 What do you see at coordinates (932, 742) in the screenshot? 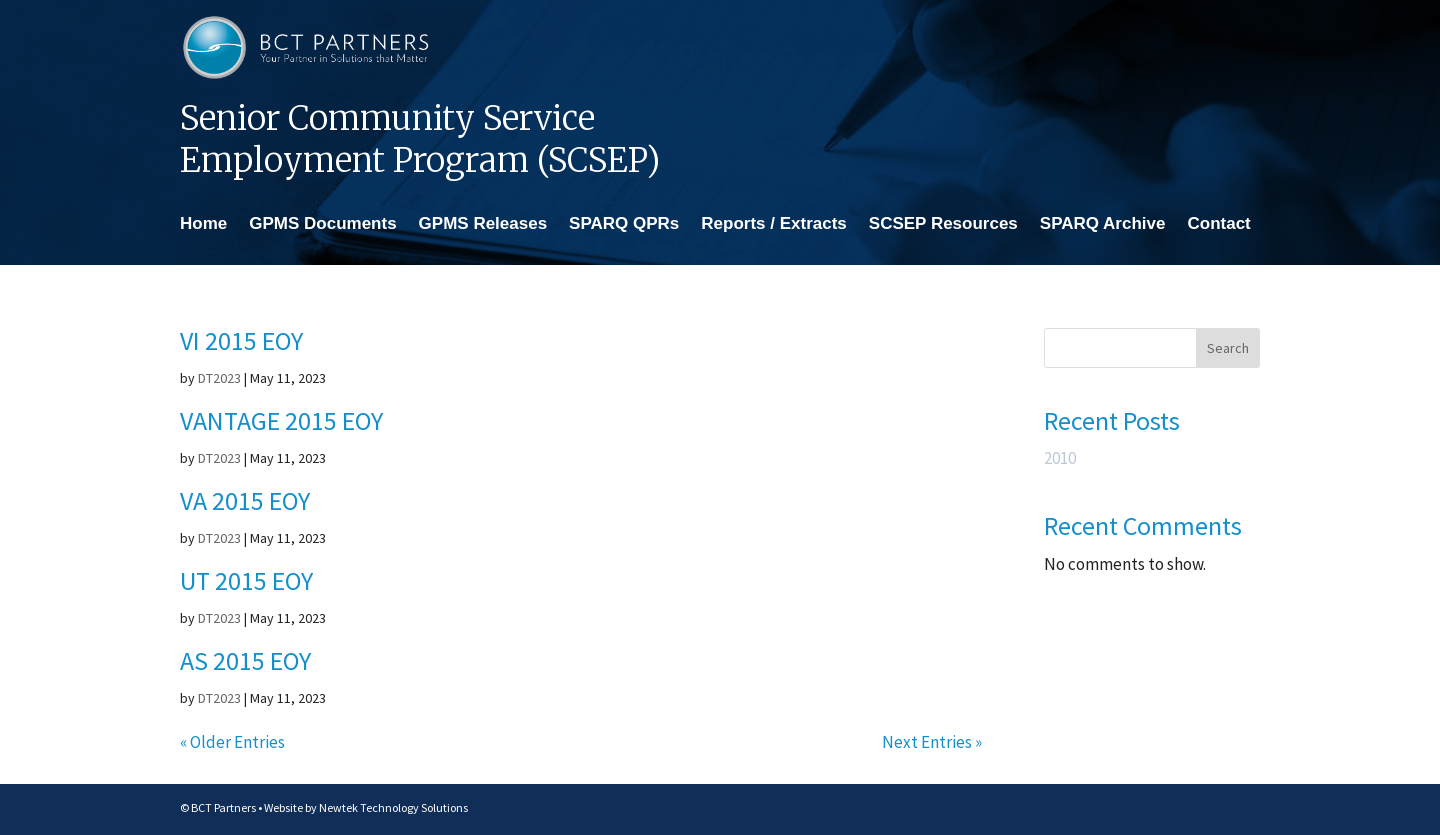
I see `Next Entries »` at bounding box center [932, 742].